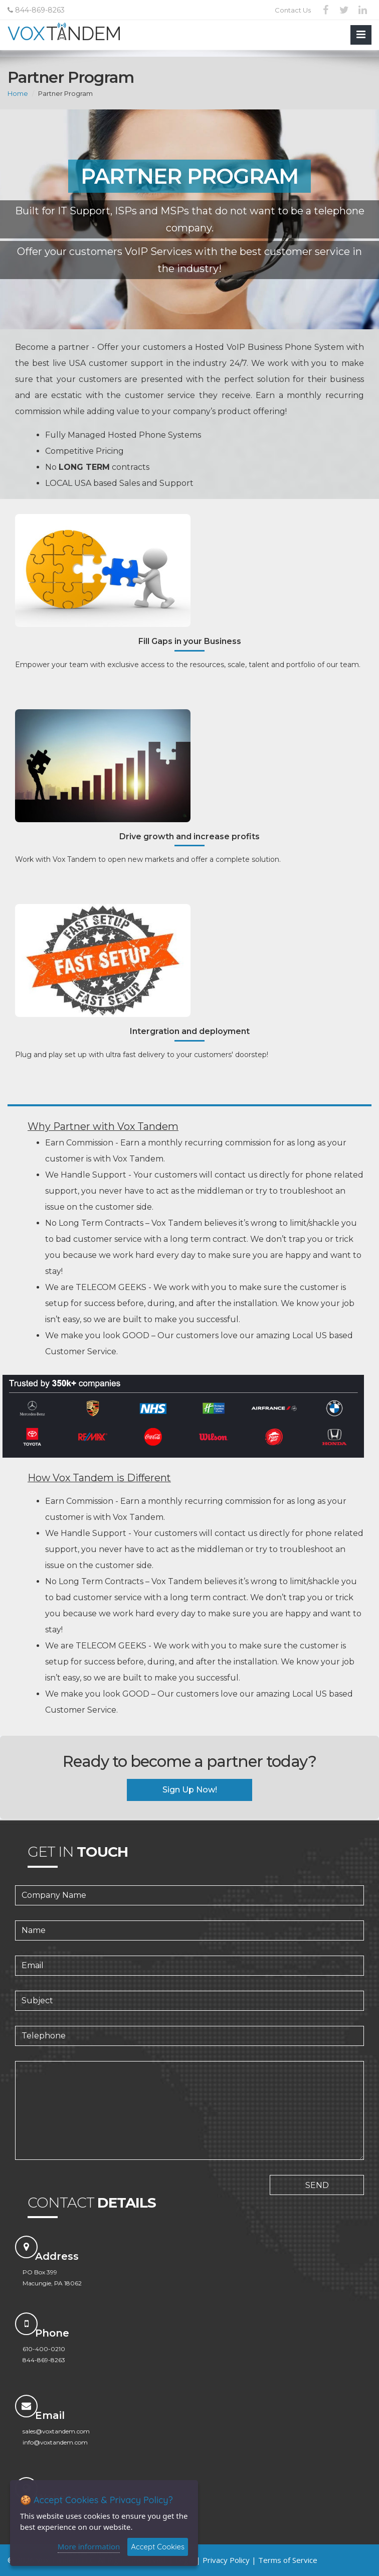 Image resolution: width=379 pixels, height=2576 pixels. What do you see at coordinates (56, 2431) in the screenshot?
I see `sales@voxtandem.com` at bounding box center [56, 2431].